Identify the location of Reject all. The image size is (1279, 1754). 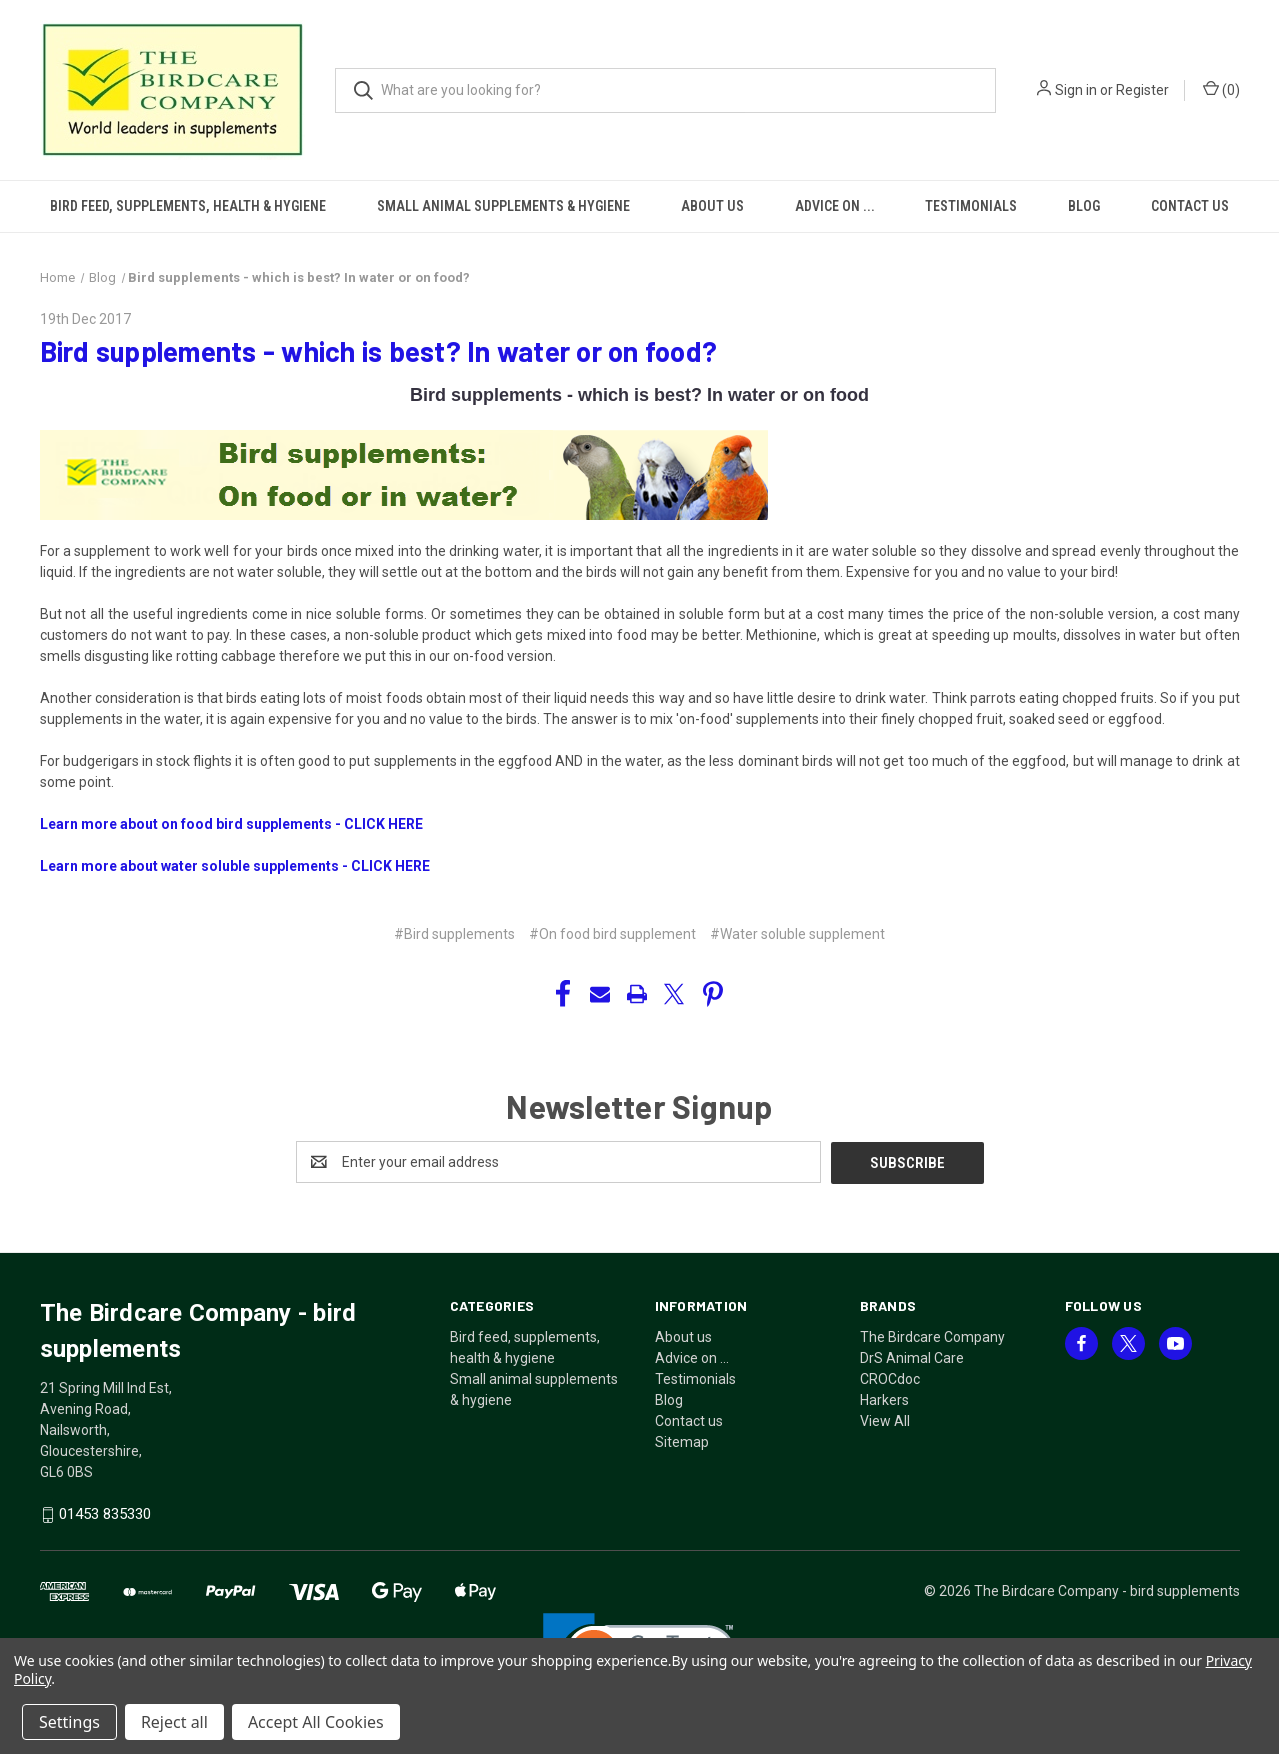
(174, 1722).